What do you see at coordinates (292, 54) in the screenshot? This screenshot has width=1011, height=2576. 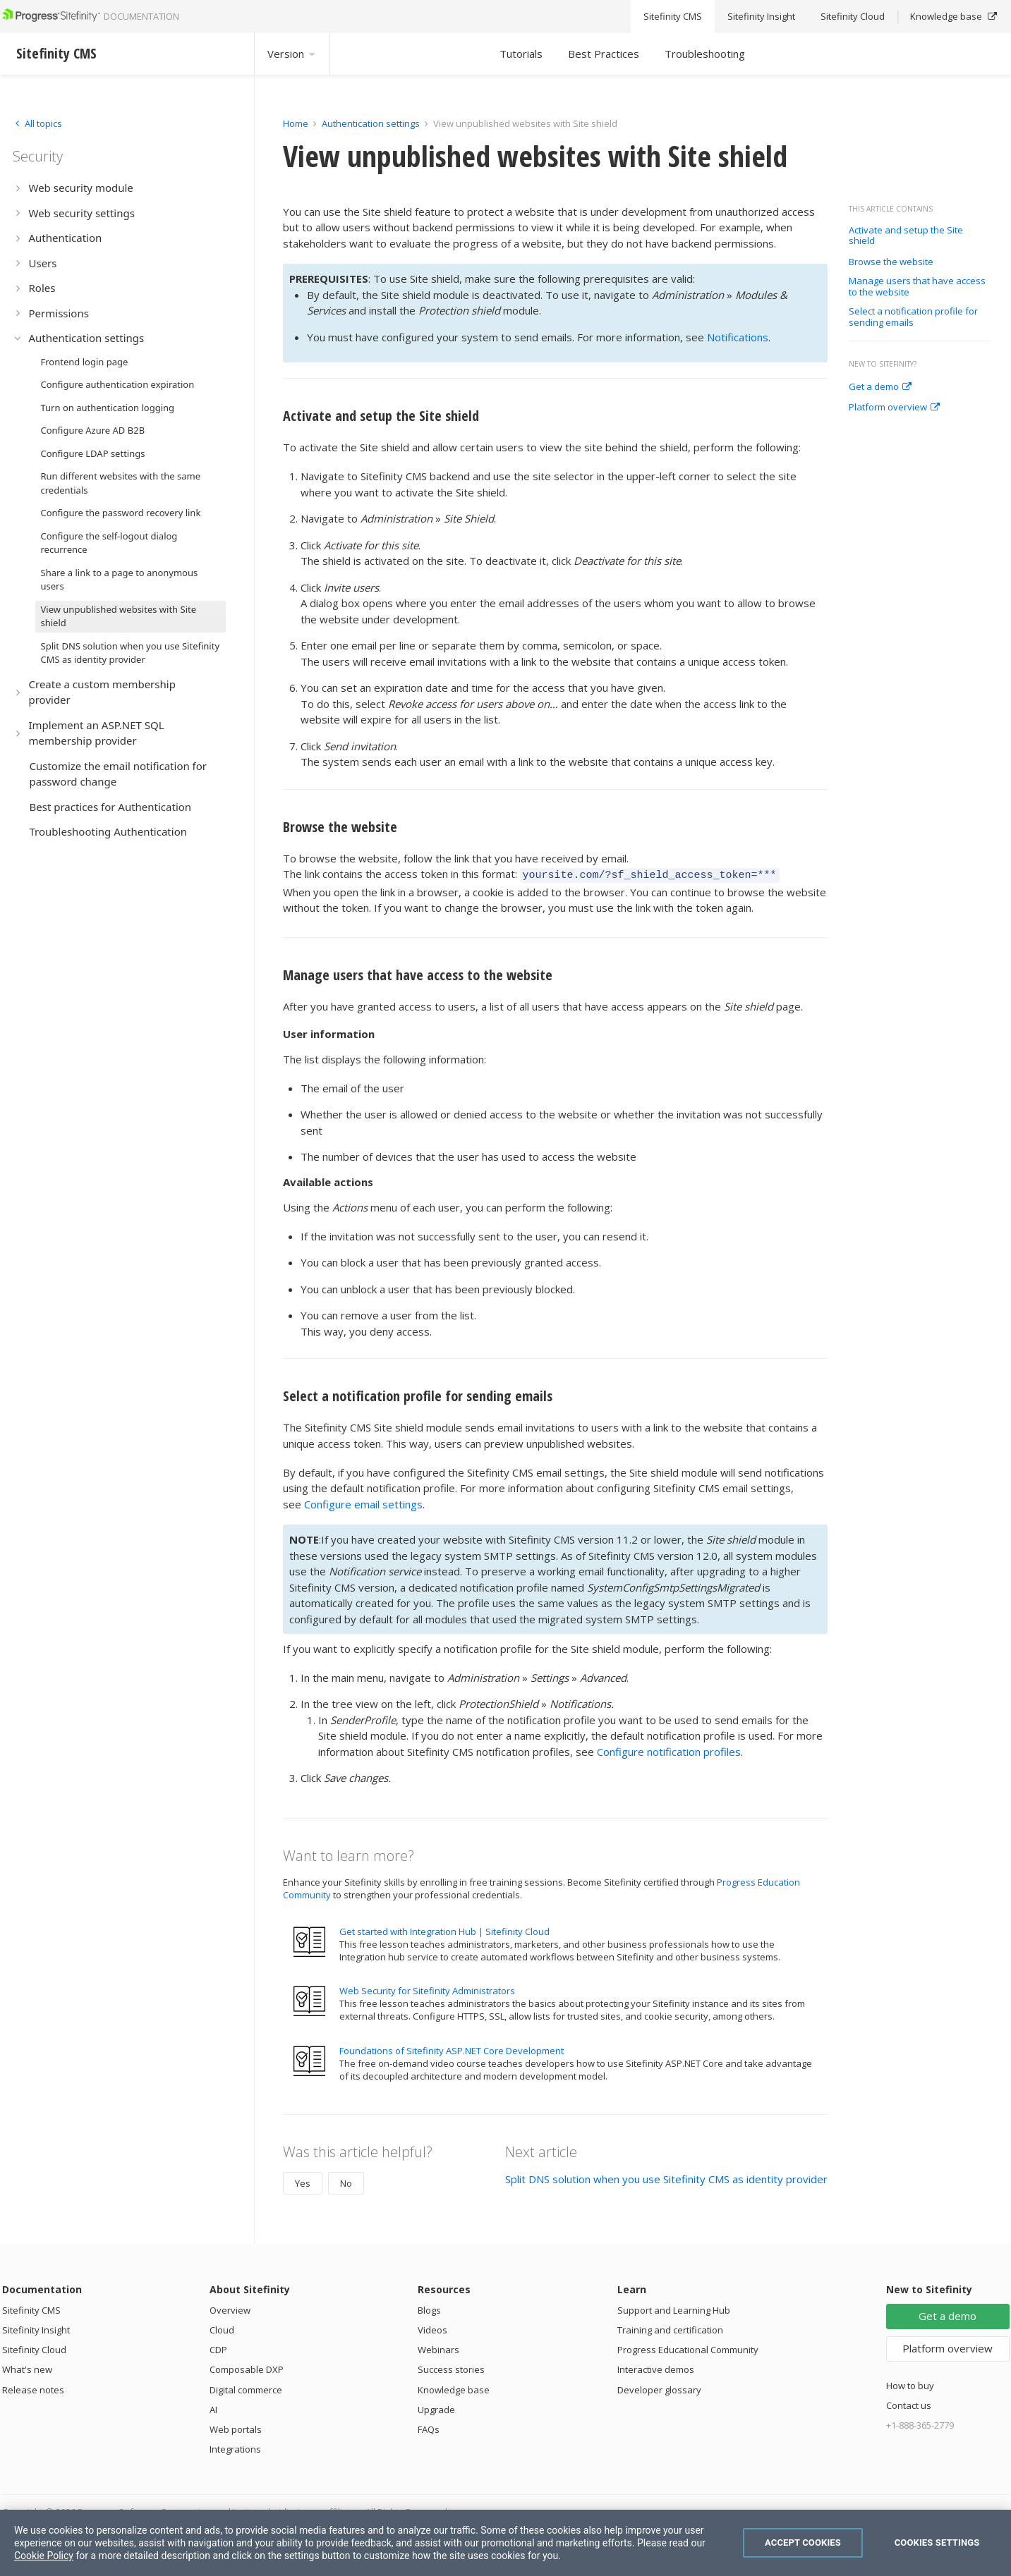 I see `Version` at bounding box center [292, 54].